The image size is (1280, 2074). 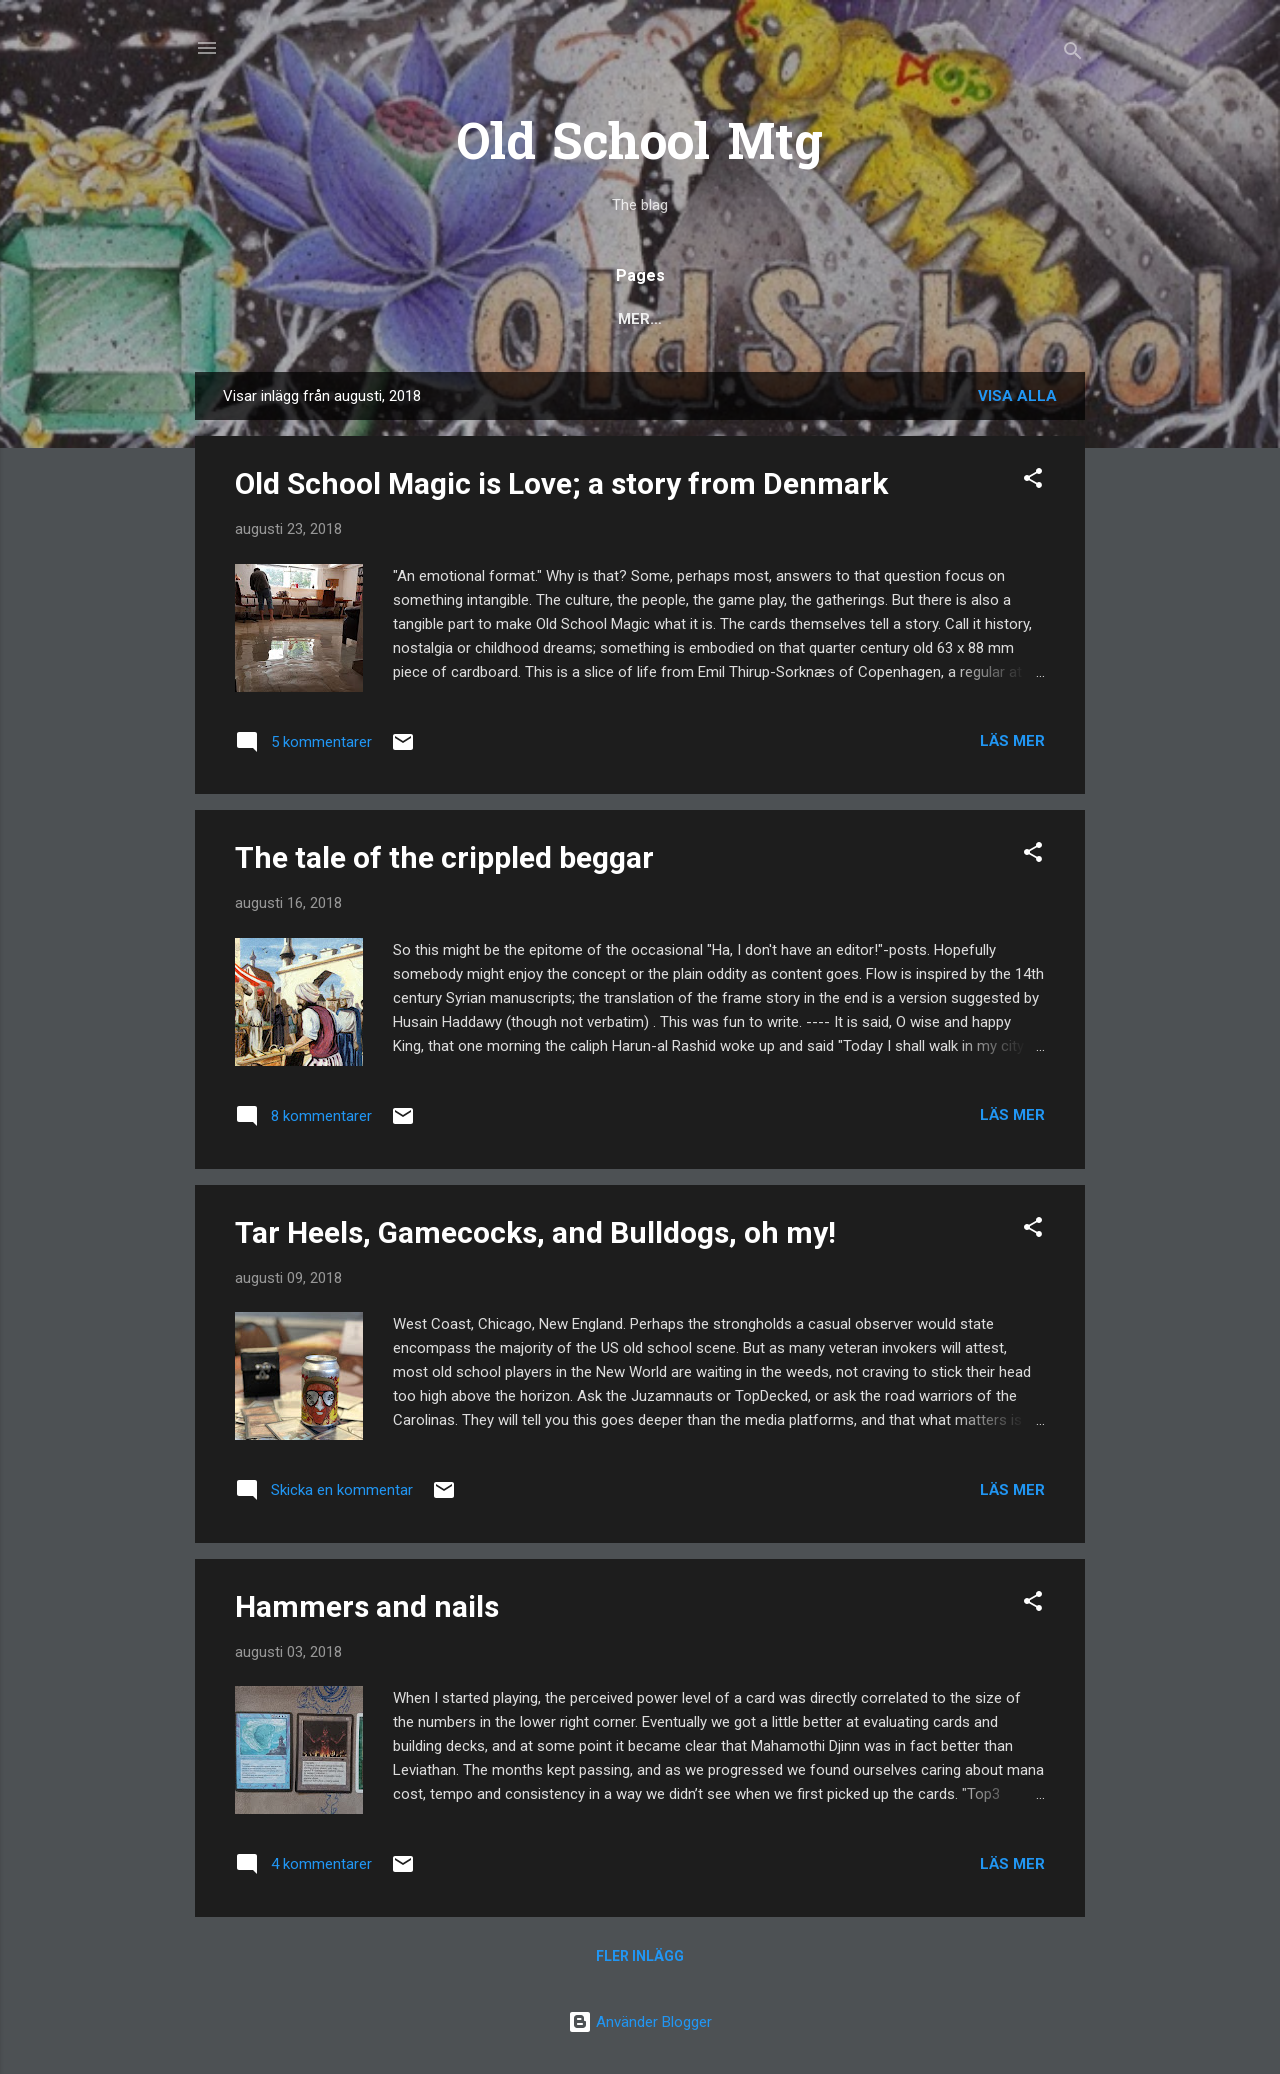 I want to click on [button], so click(x=1033, y=481).